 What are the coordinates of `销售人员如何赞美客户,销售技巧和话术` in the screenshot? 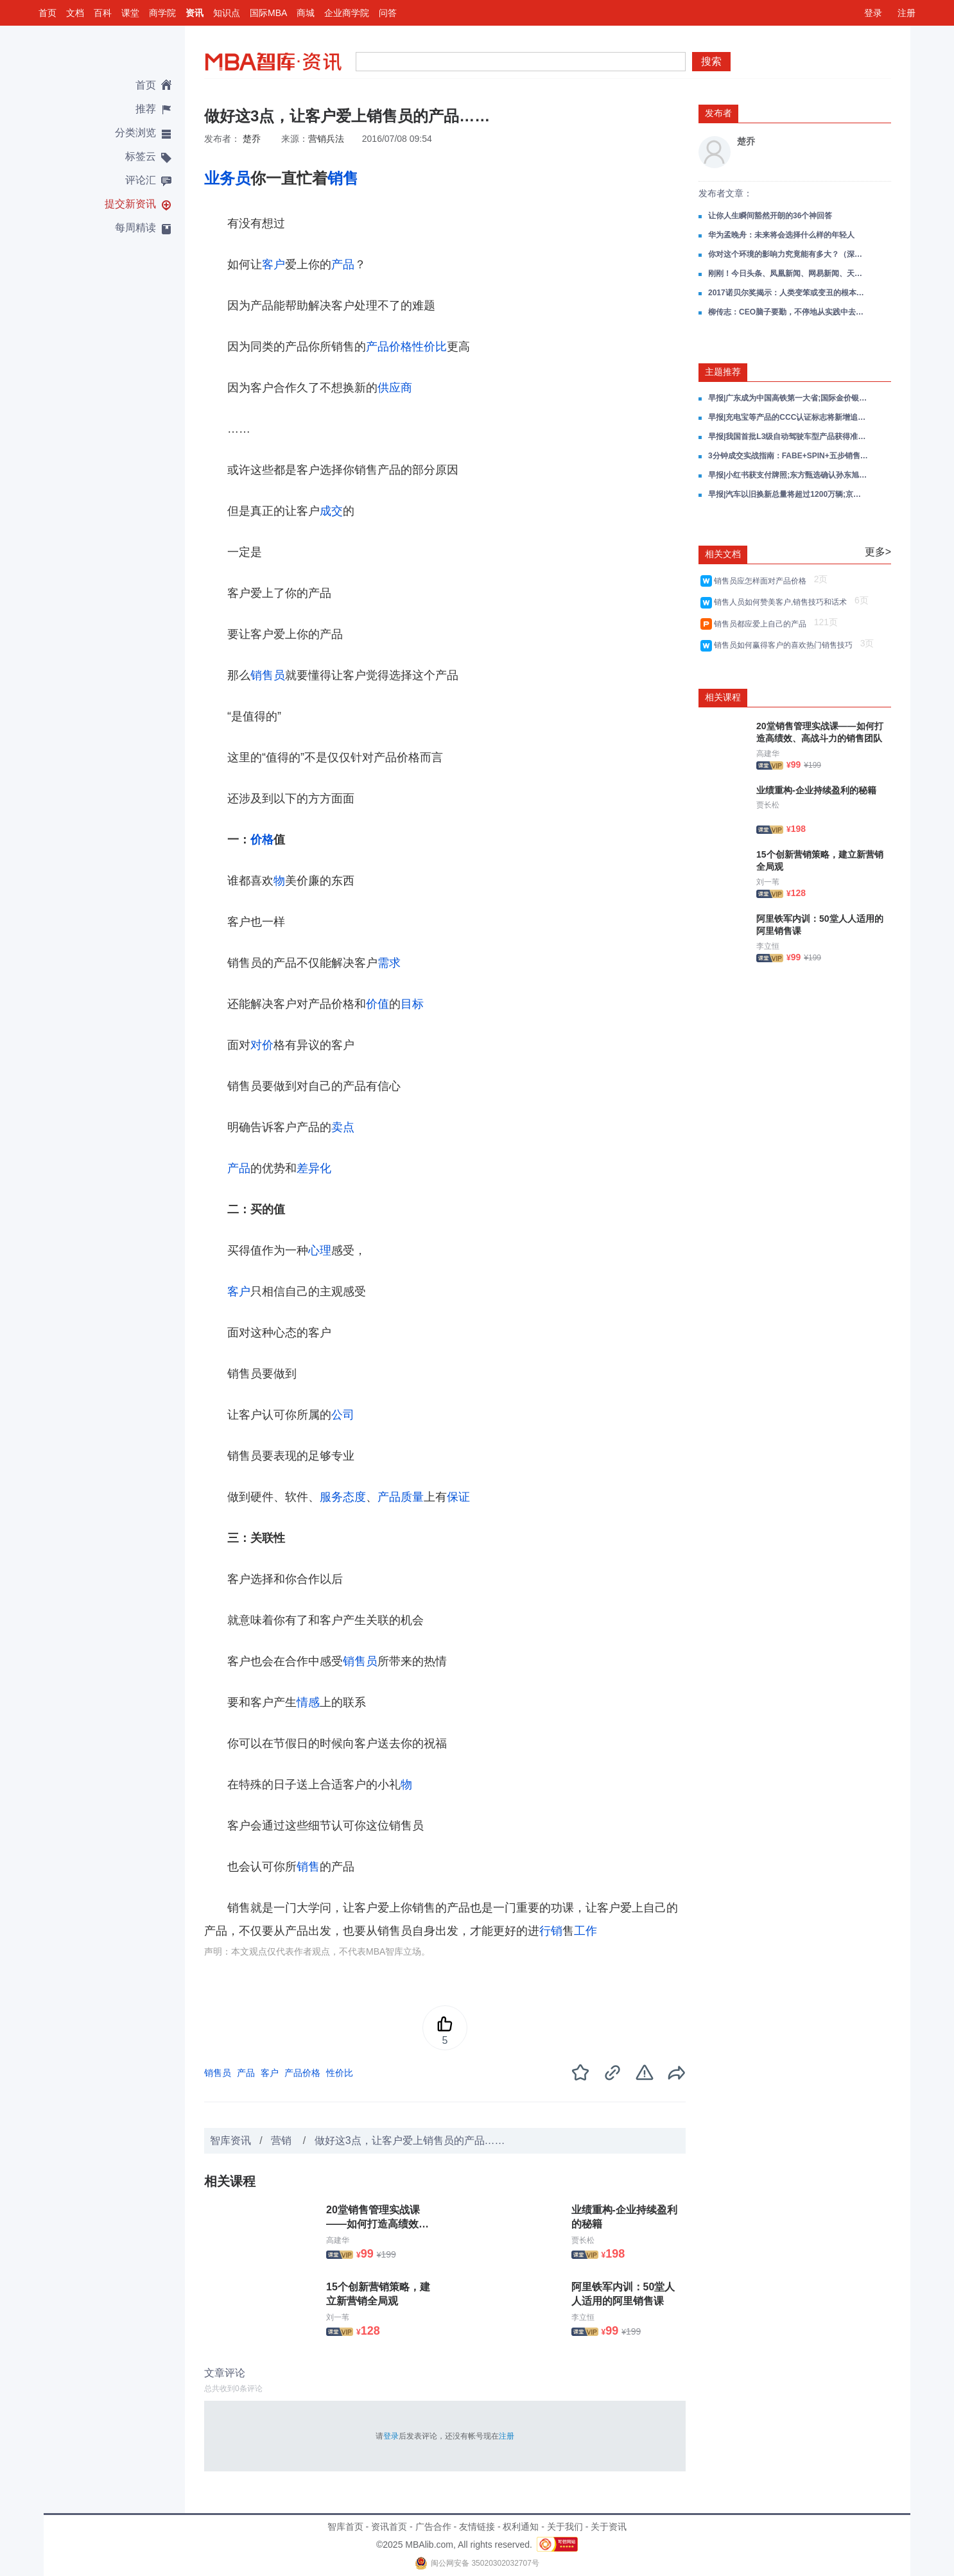 It's located at (782, 602).